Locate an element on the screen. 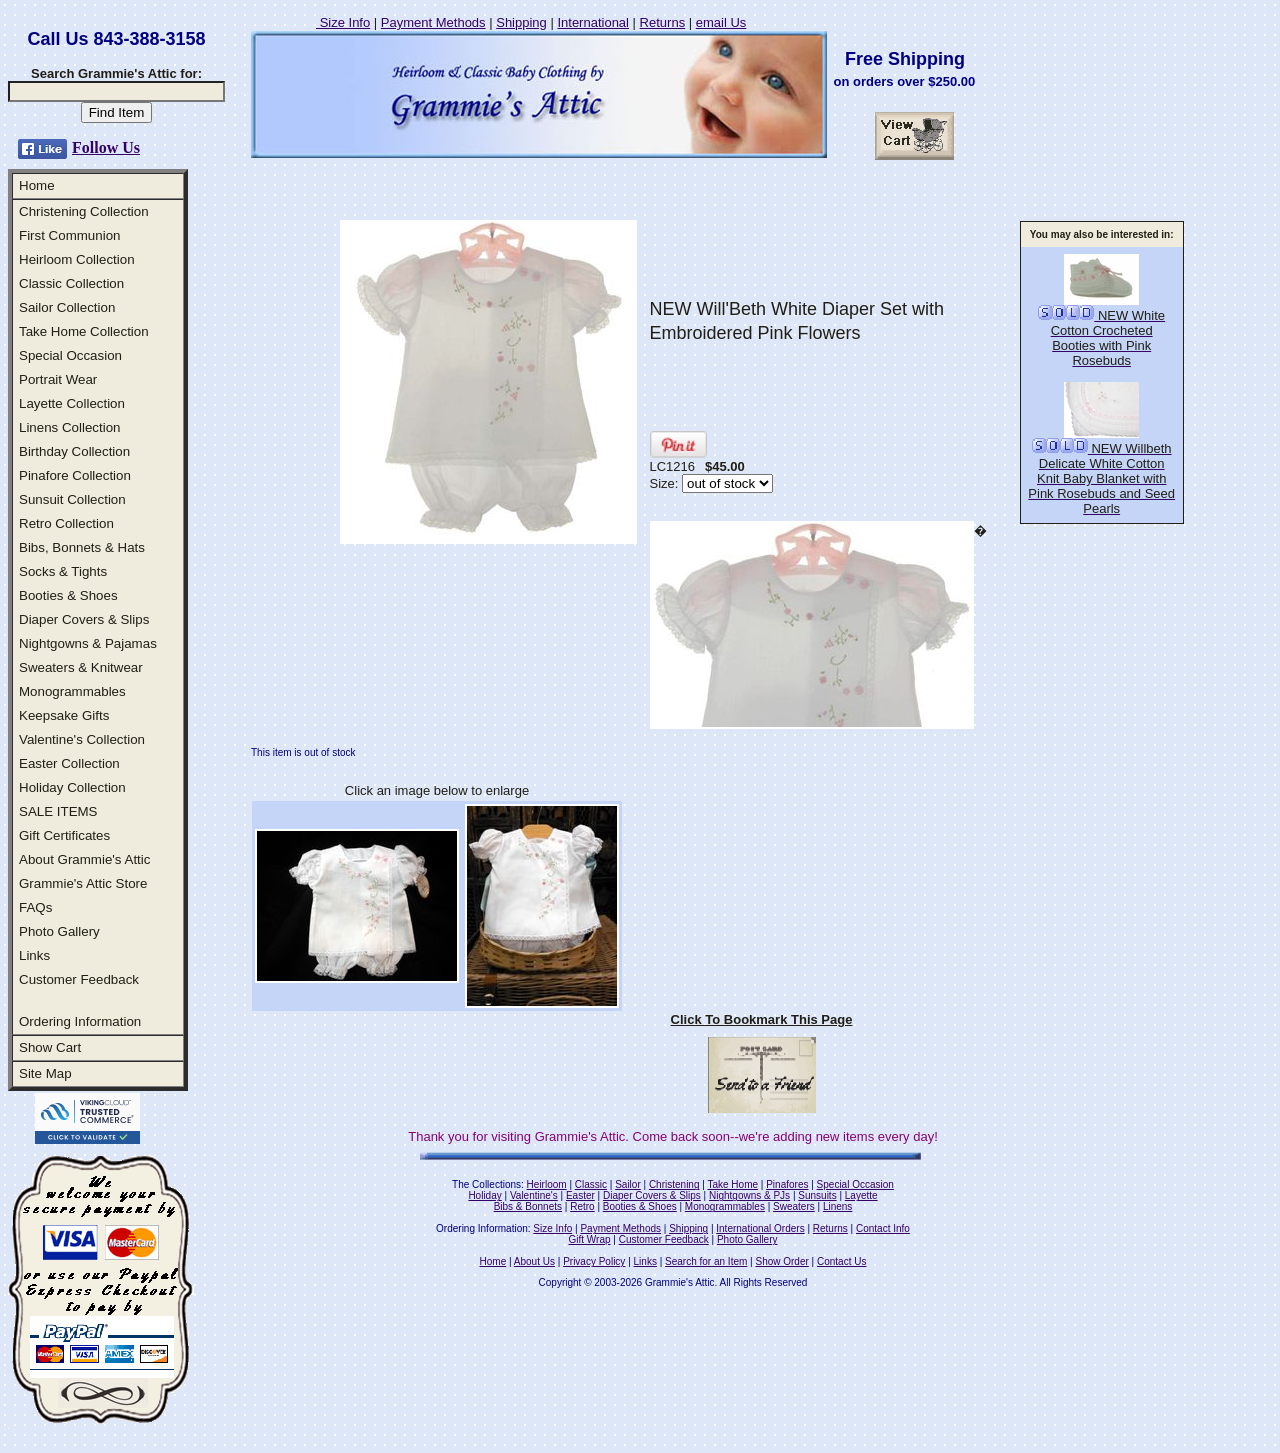  Size Info is located at coordinates (343, 22).